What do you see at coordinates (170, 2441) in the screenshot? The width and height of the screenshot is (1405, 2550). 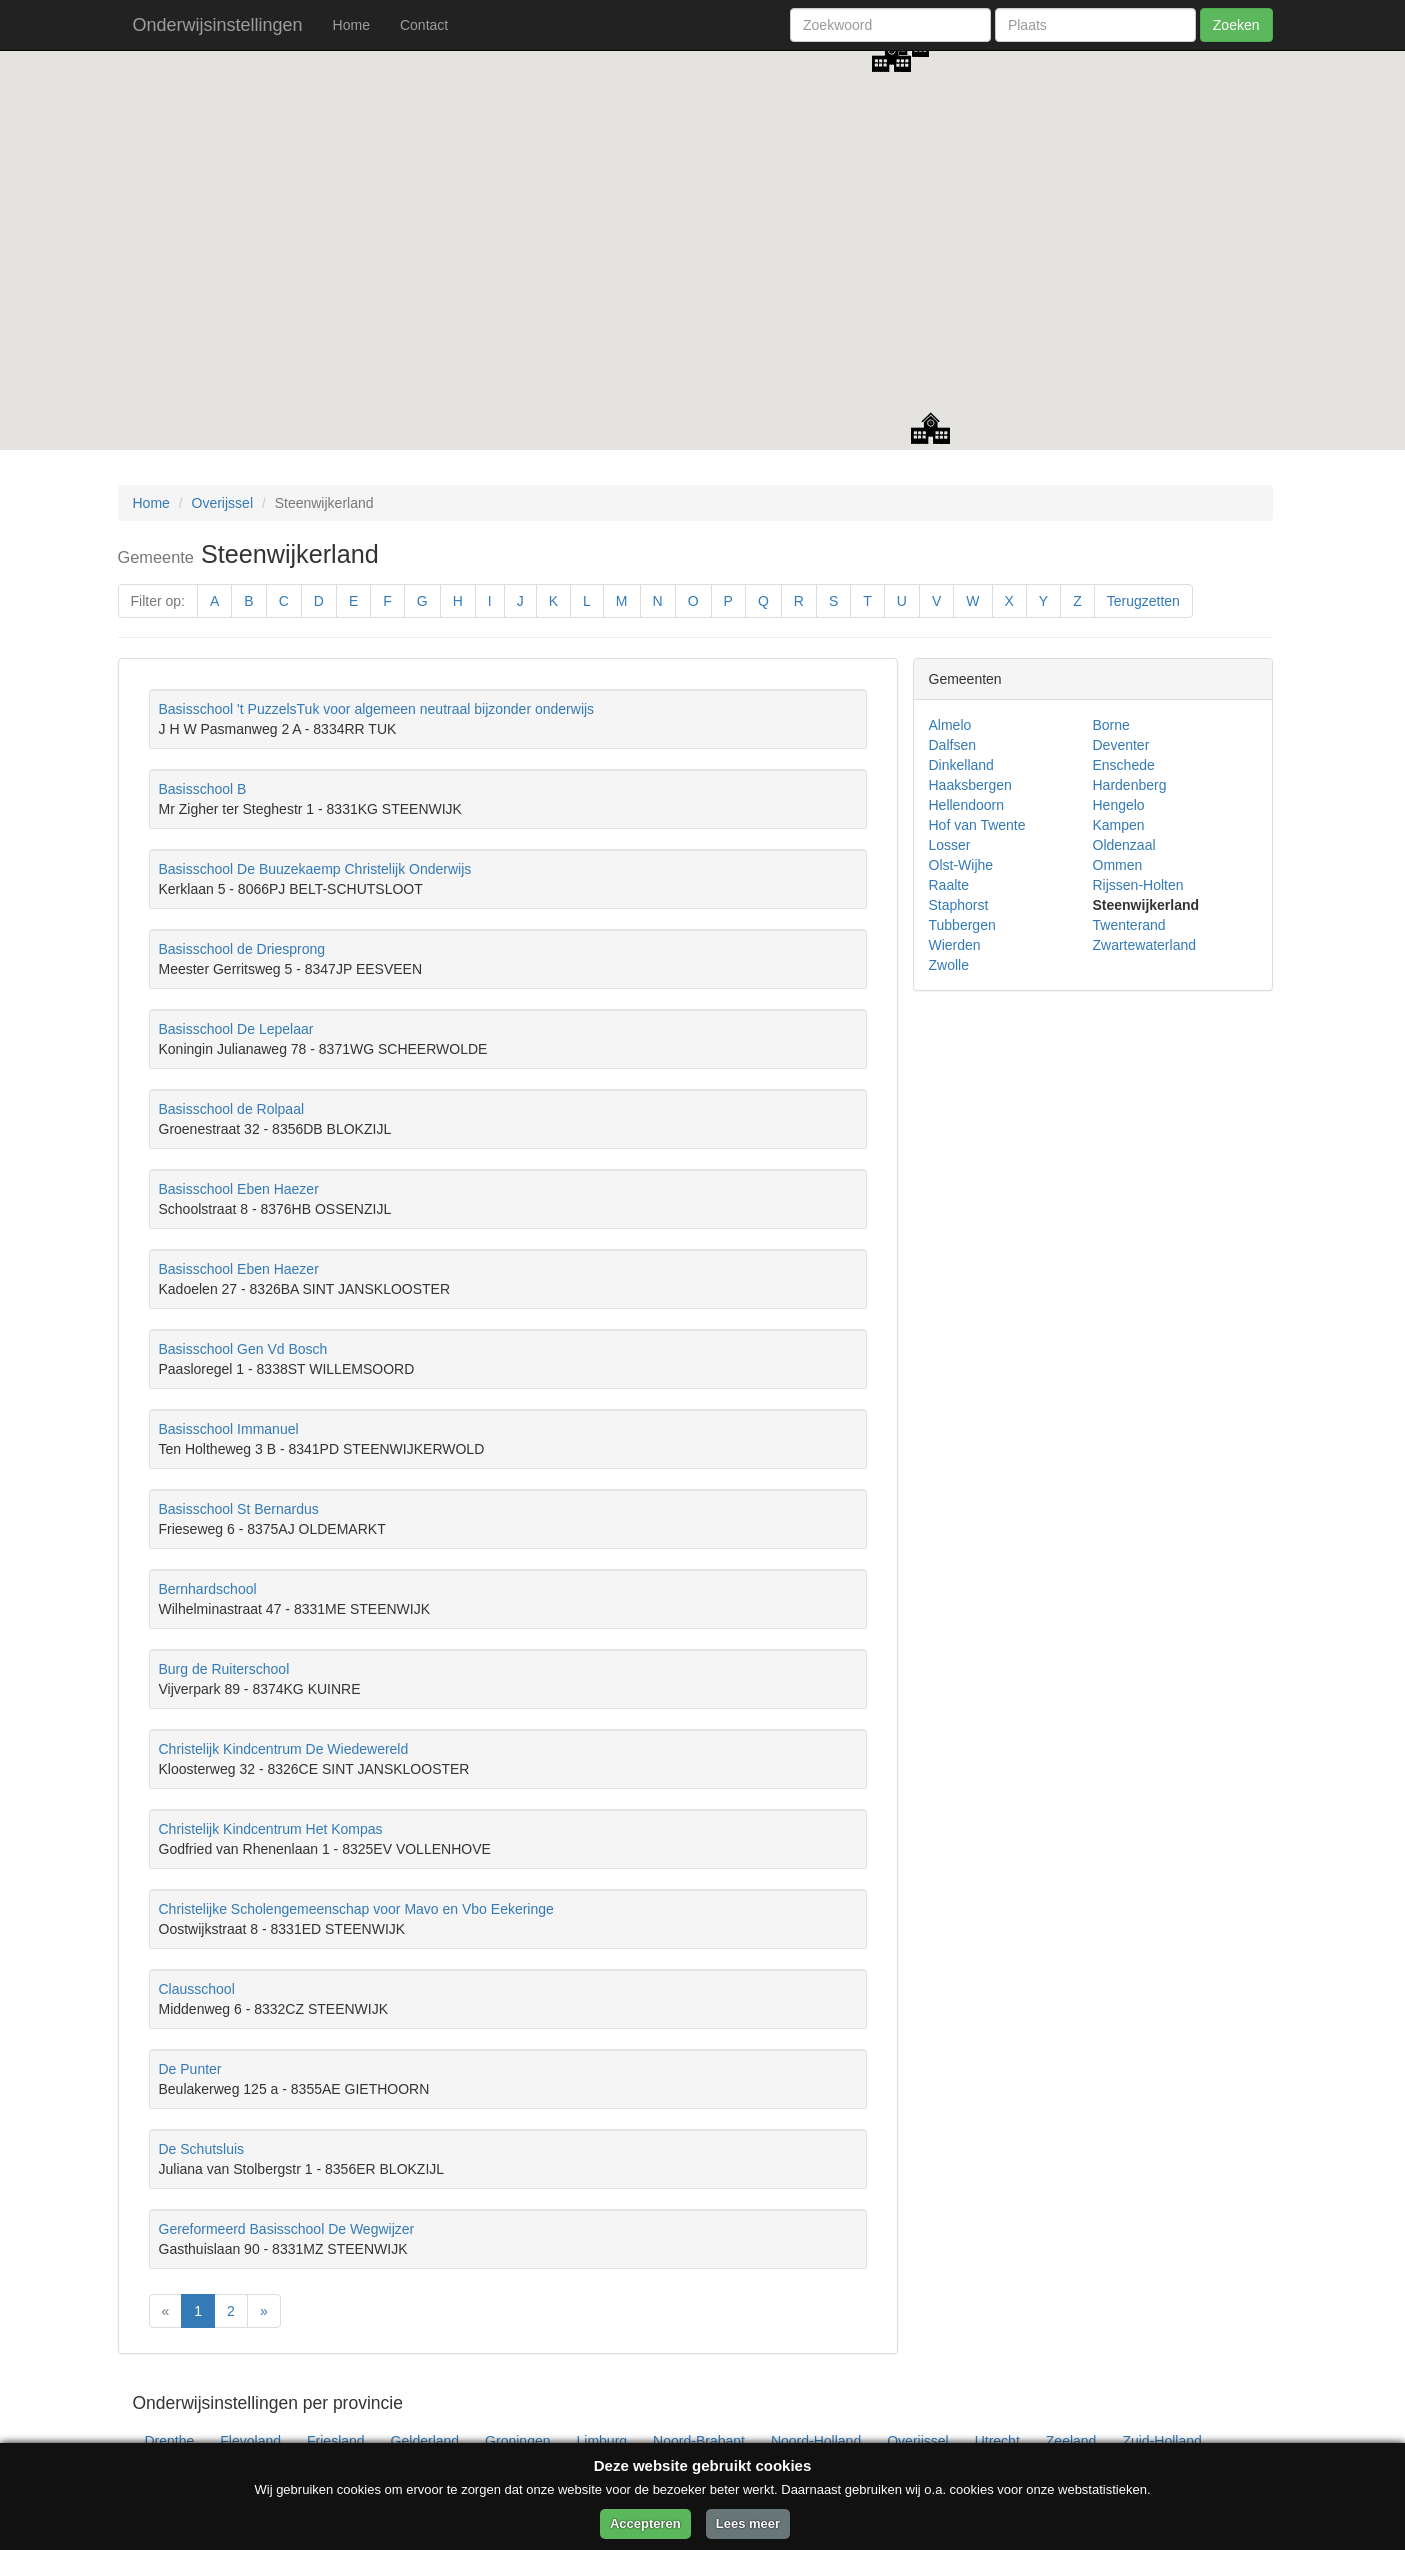 I see `Drenthe` at bounding box center [170, 2441].